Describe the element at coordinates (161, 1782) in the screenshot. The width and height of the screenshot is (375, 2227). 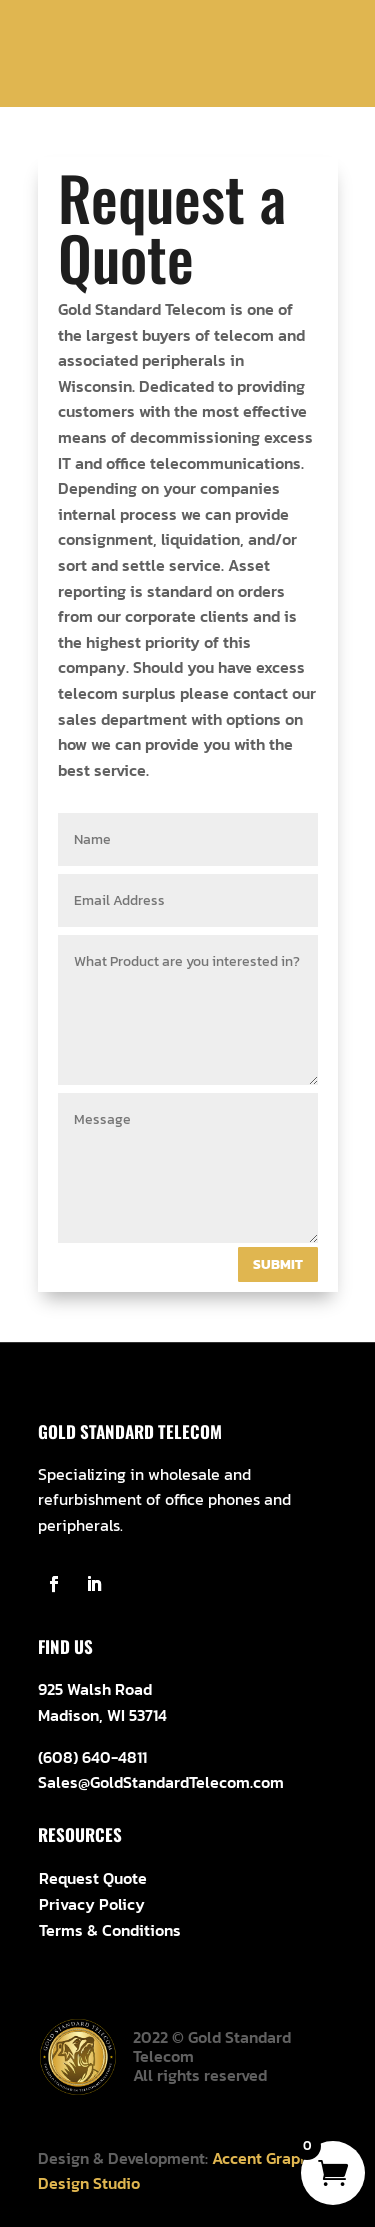
I see `Sales@GoldStandardTelecom.com` at that location.